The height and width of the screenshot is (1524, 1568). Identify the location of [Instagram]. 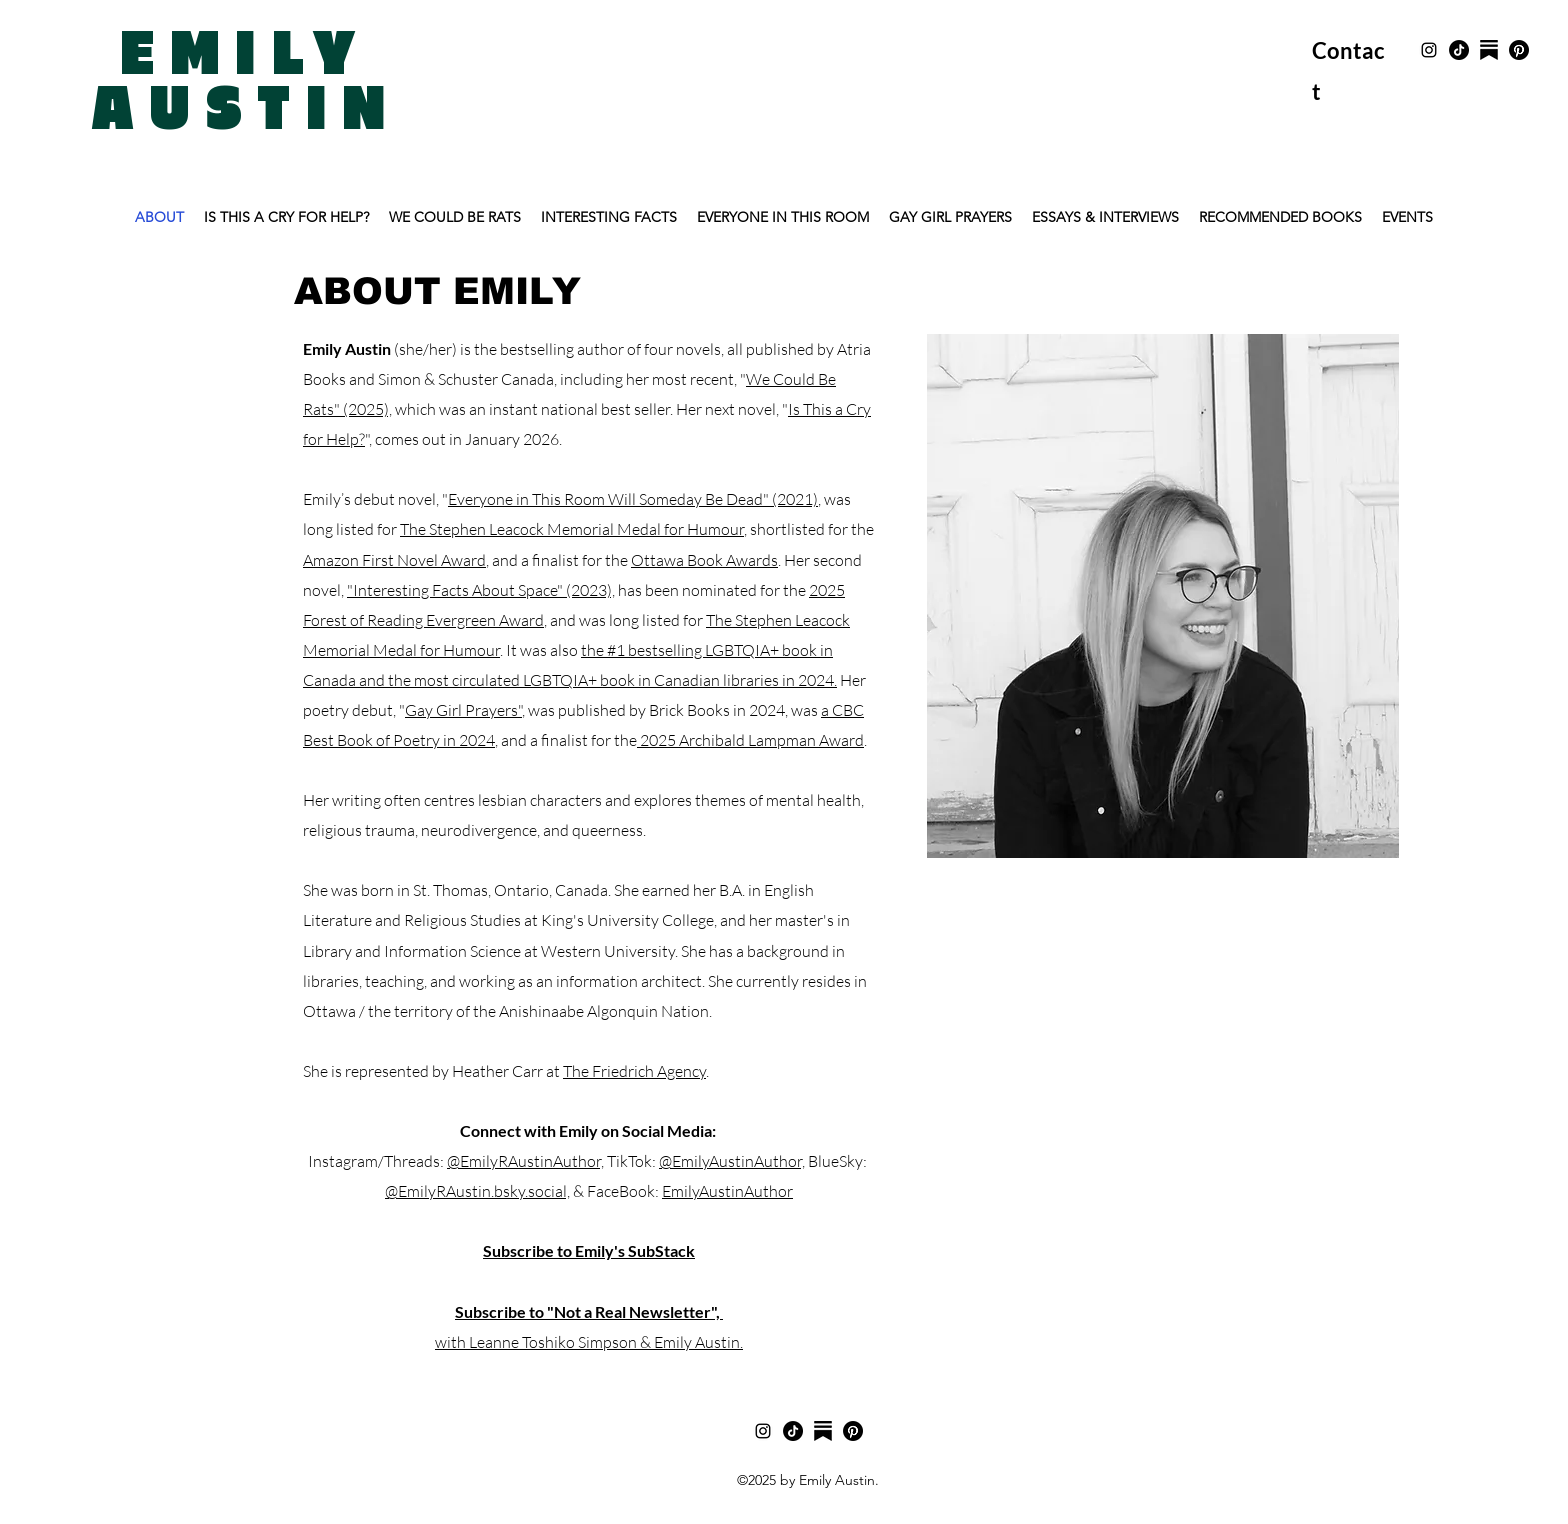
(1429, 50).